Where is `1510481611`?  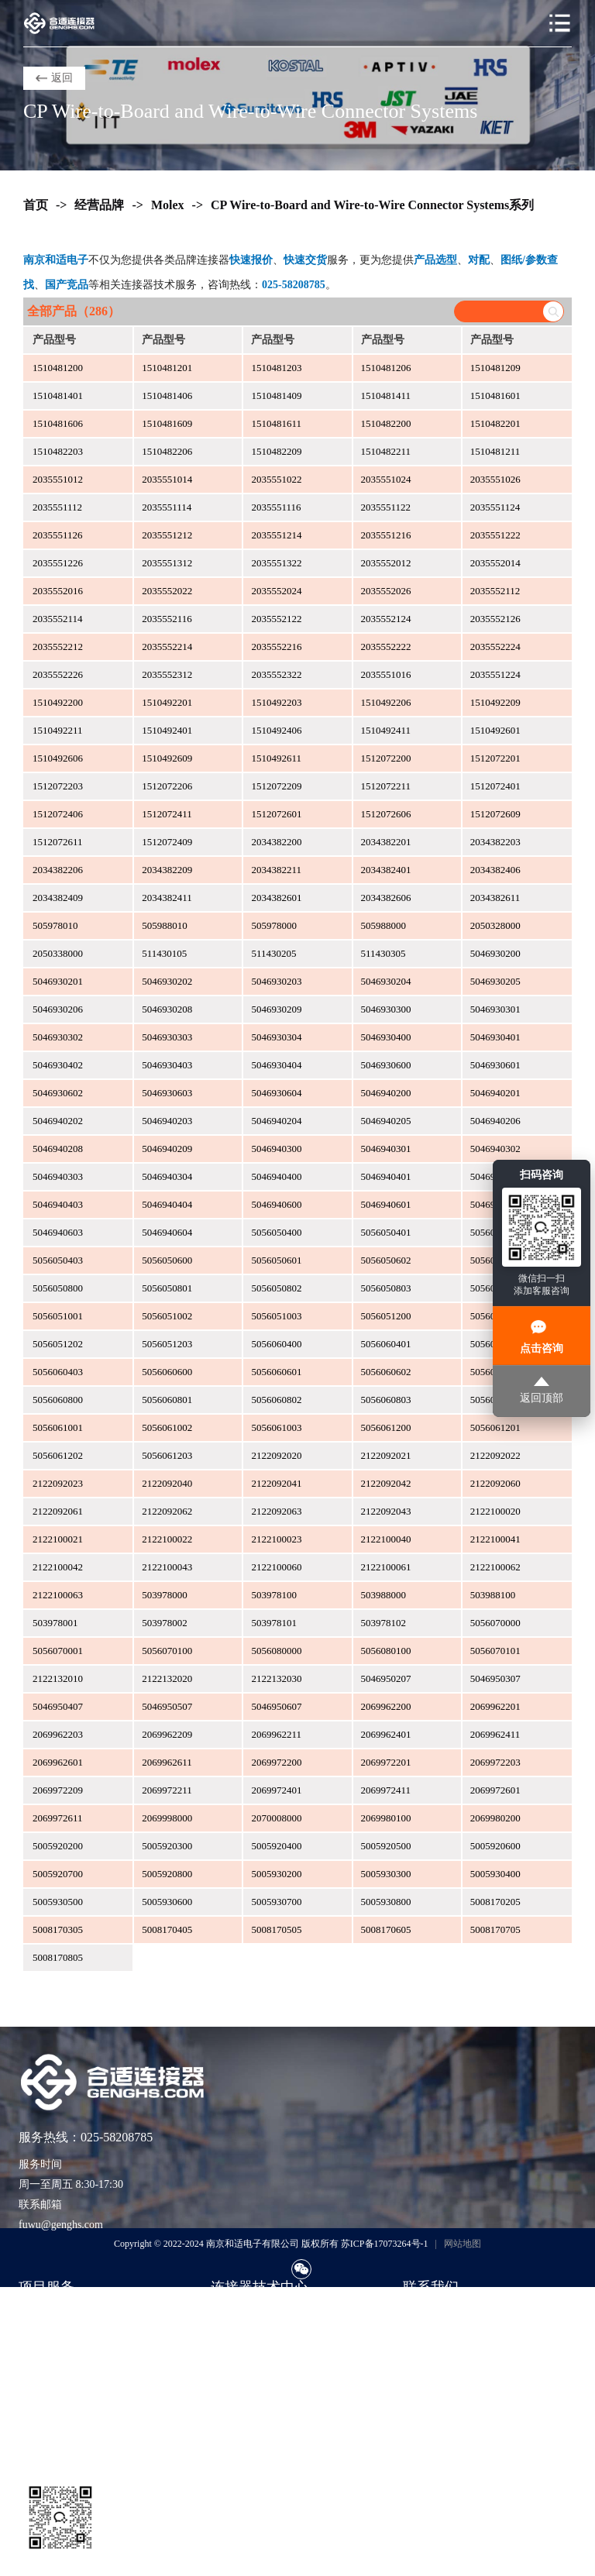 1510481611 is located at coordinates (276, 423).